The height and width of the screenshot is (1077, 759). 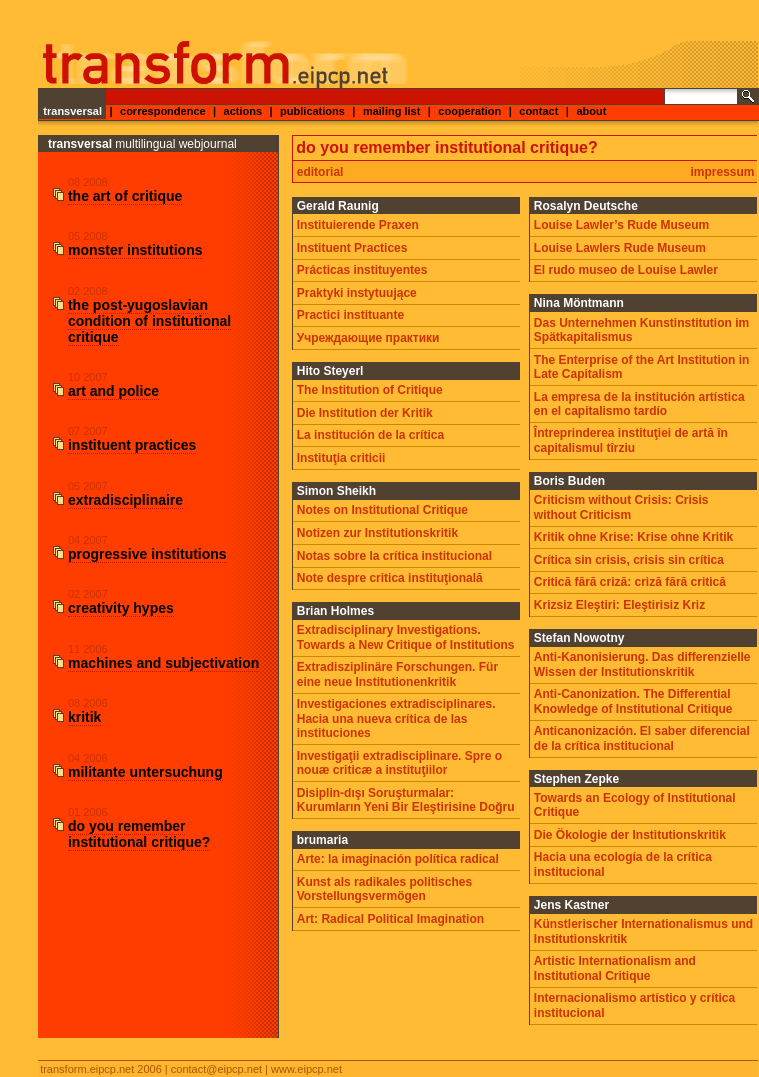 What do you see at coordinates (629, 560) in the screenshot?
I see `Crítica sin crisis, crisis sin crítica` at bounding box center [629, 560].